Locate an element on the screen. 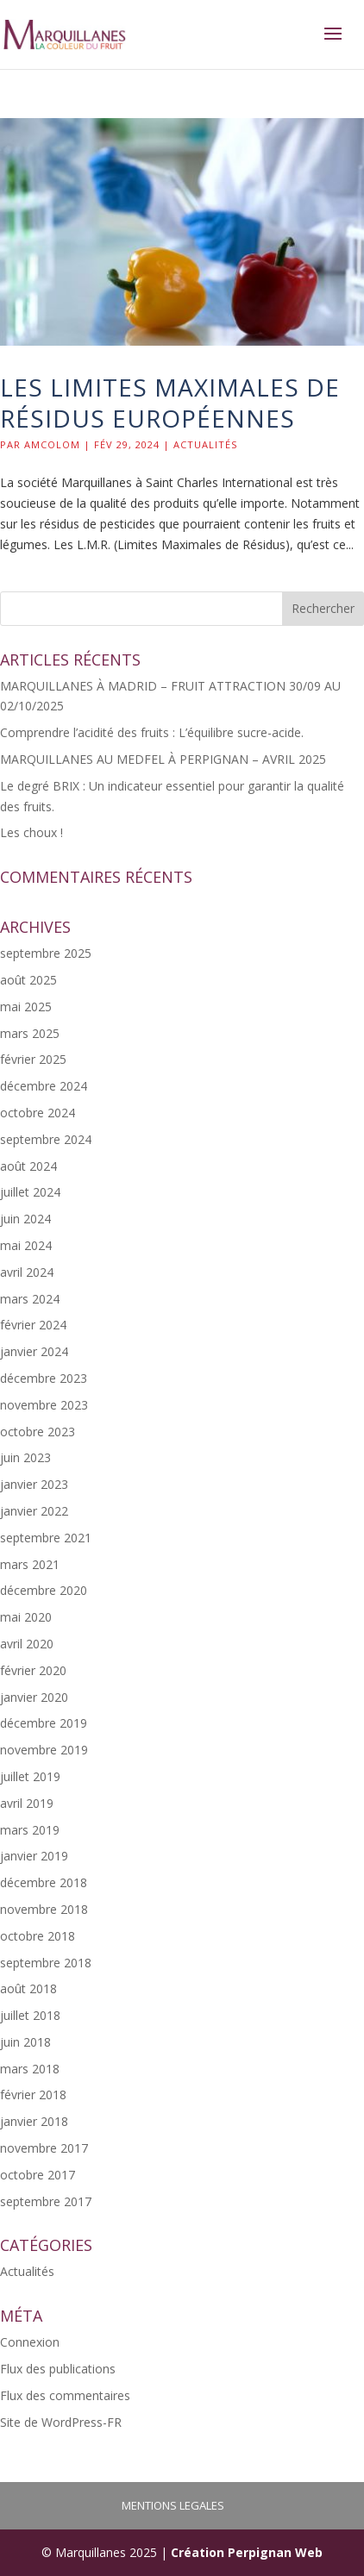 The image size is (364, 2576). Flux des publications is located at coordinates (58, 2368).